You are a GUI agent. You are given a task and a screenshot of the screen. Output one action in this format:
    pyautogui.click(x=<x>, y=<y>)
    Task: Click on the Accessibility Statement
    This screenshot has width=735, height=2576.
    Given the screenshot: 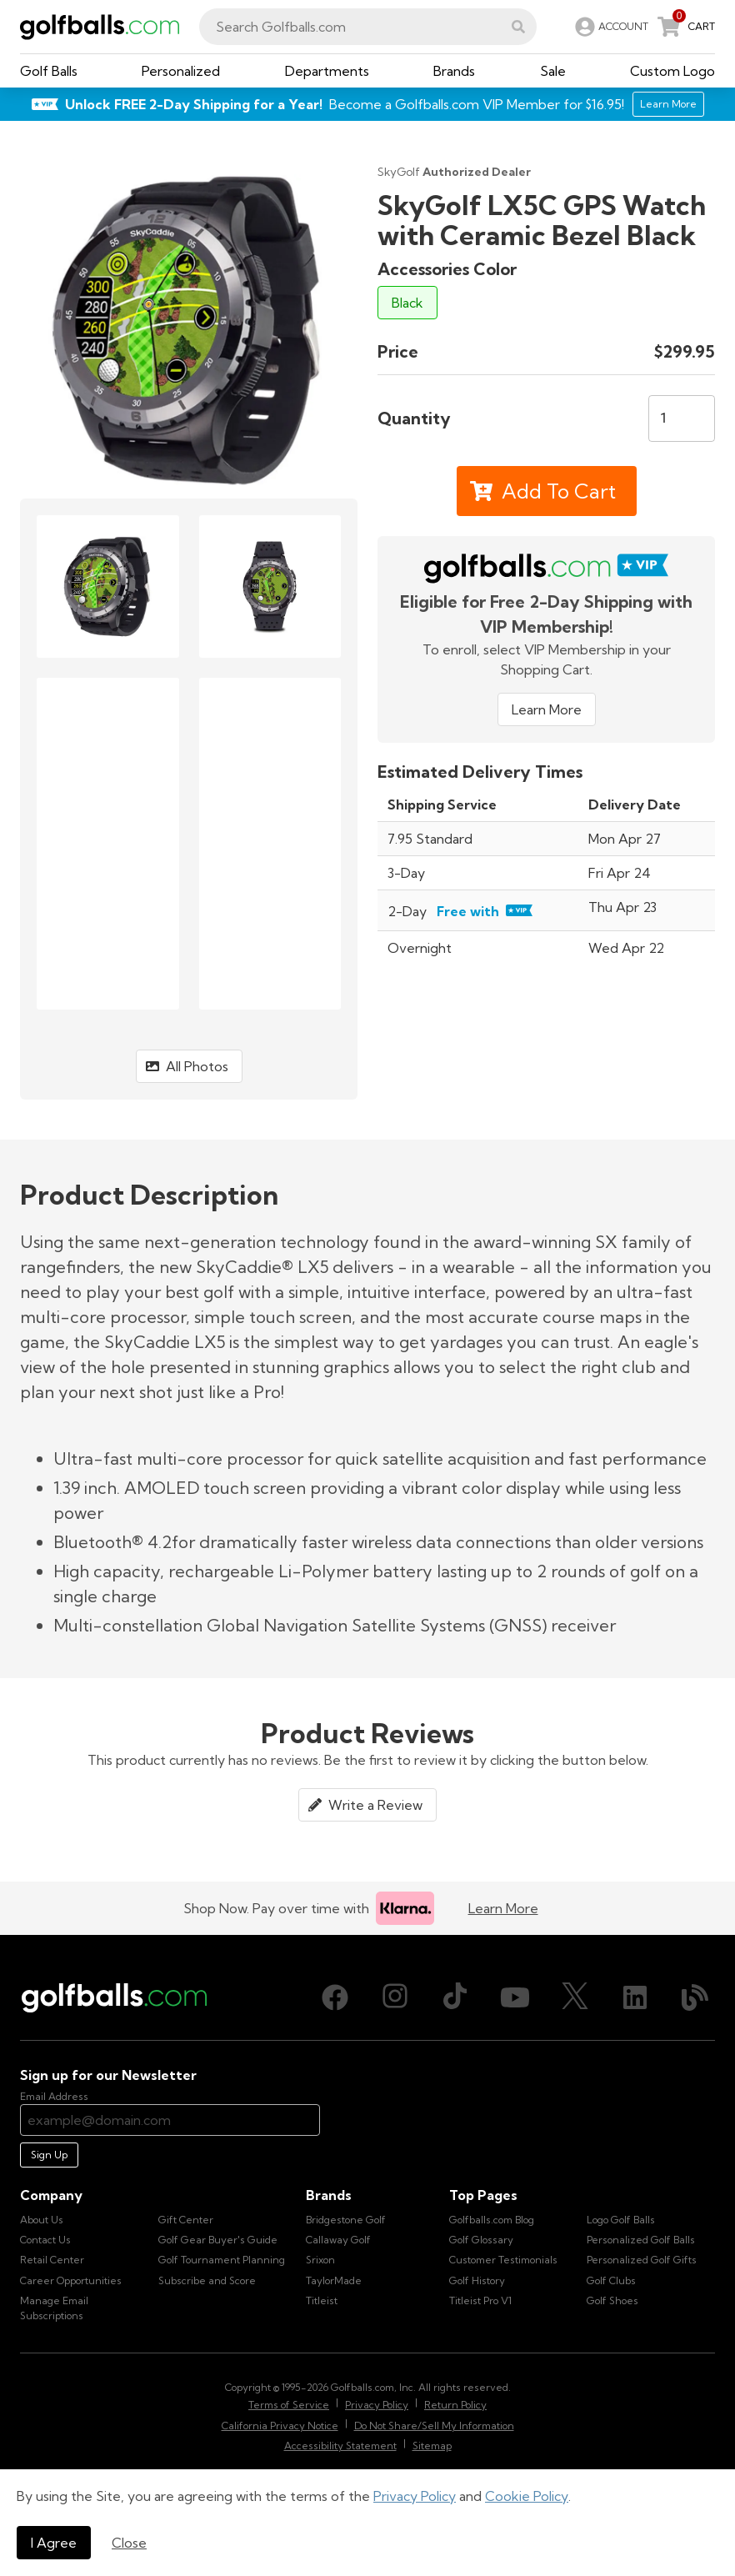 What is the action you would take?
    pyautogui.click(x=340, y=2445)
    